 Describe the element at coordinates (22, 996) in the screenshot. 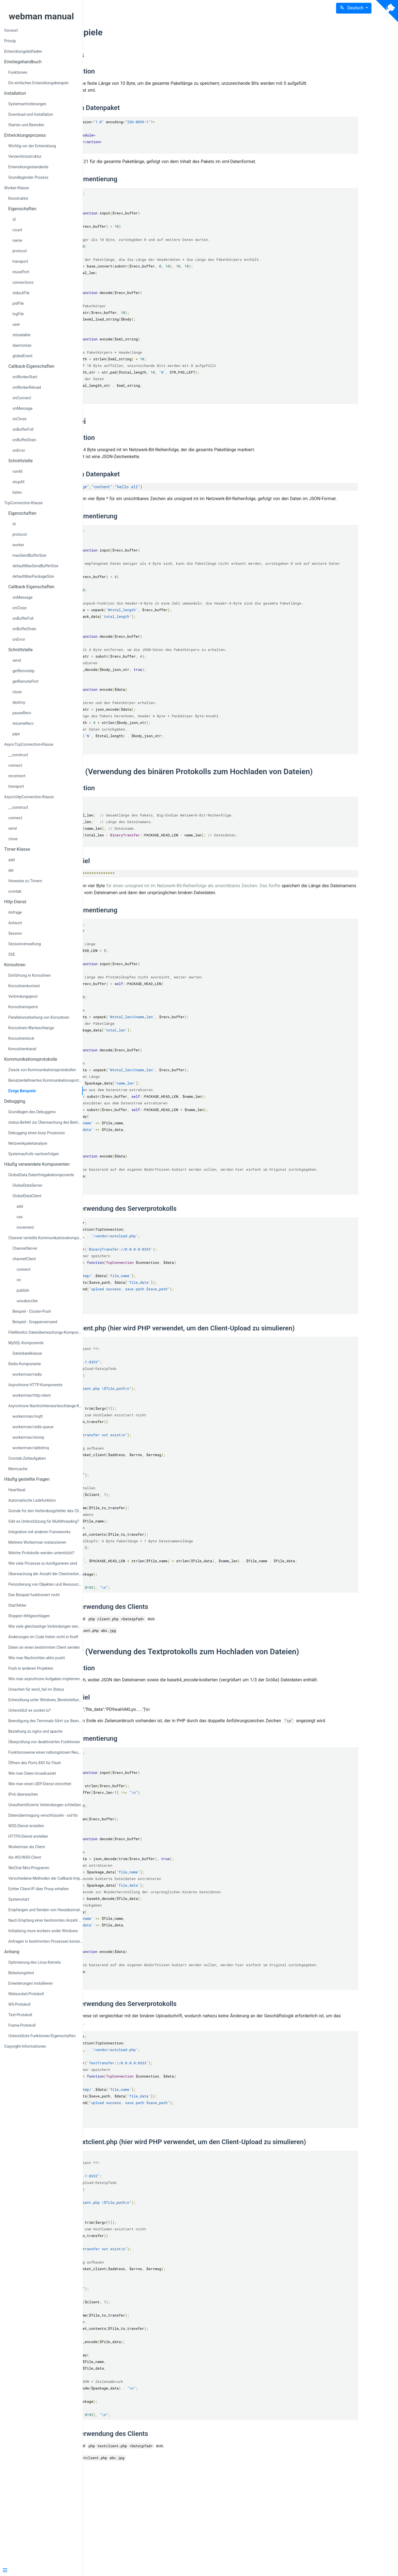

I see `Verbindungspool` at that location.